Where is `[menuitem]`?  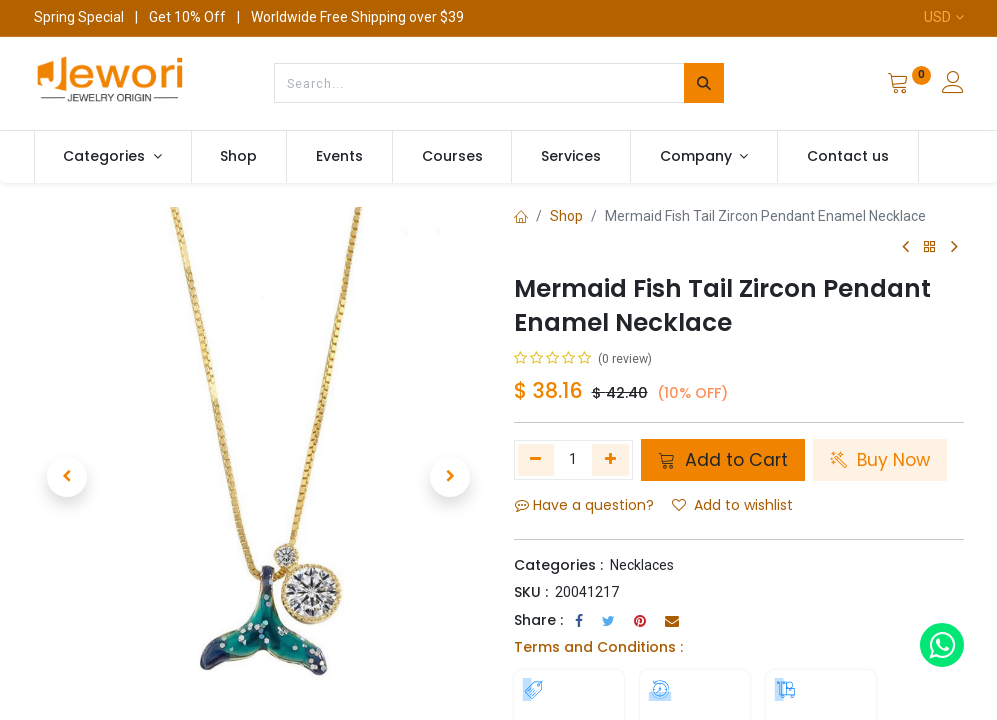 [menuitem] is located at coordinates (239, 157).